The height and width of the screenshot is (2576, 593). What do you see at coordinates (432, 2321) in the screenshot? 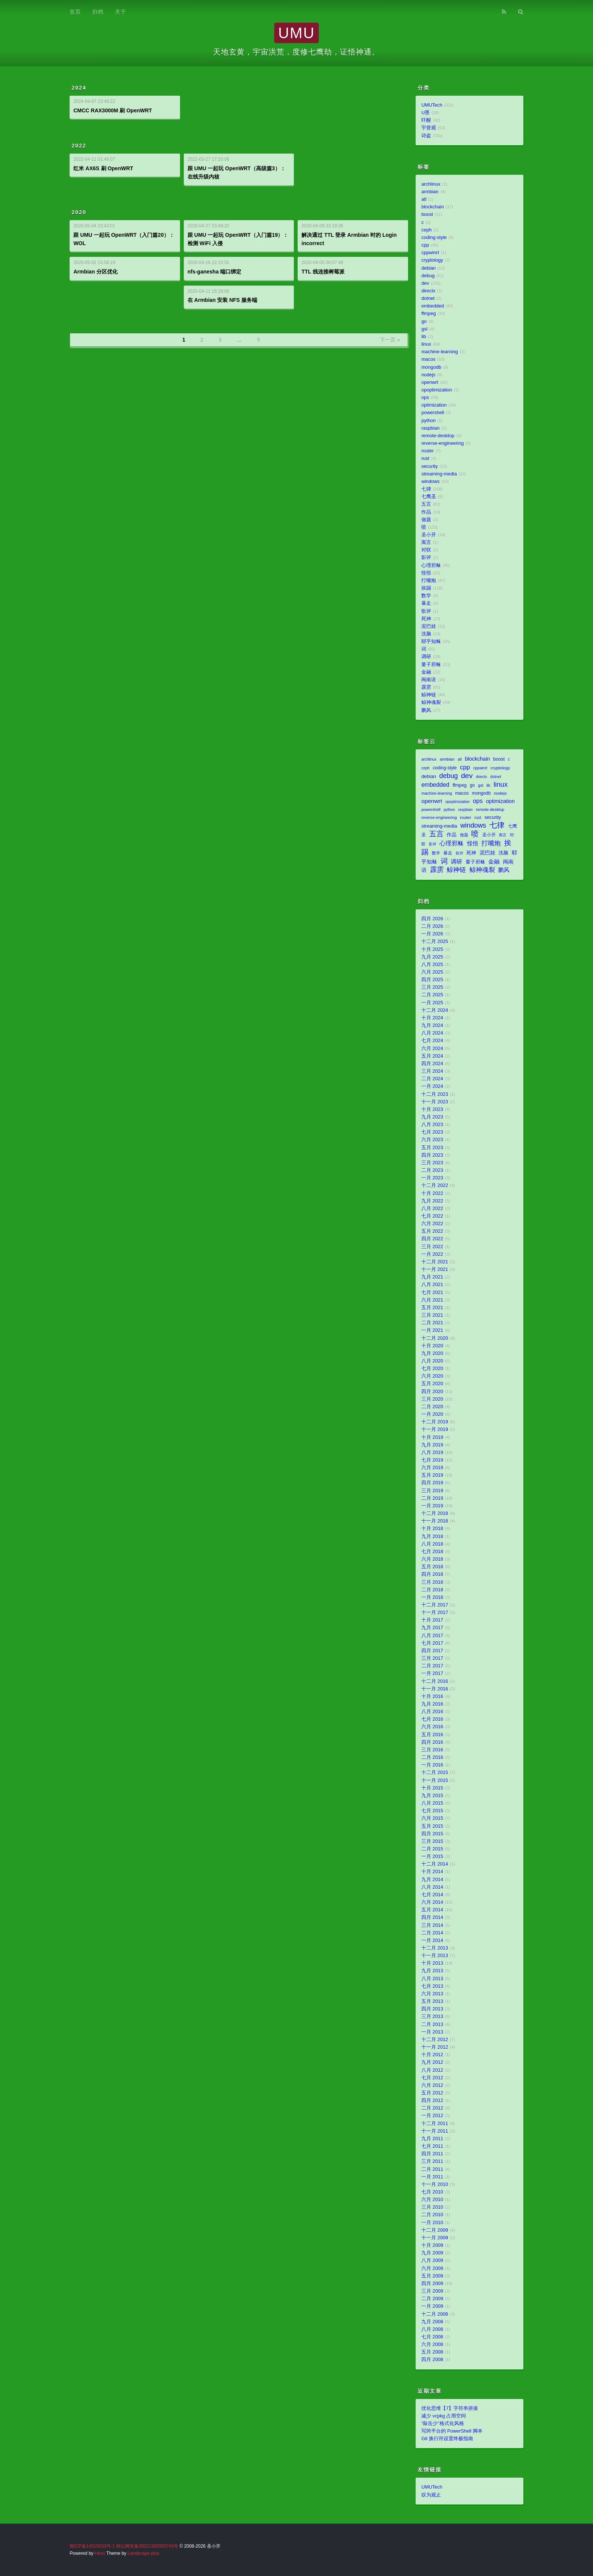
I see `九月 2008` at bounding box center [432, 2321].